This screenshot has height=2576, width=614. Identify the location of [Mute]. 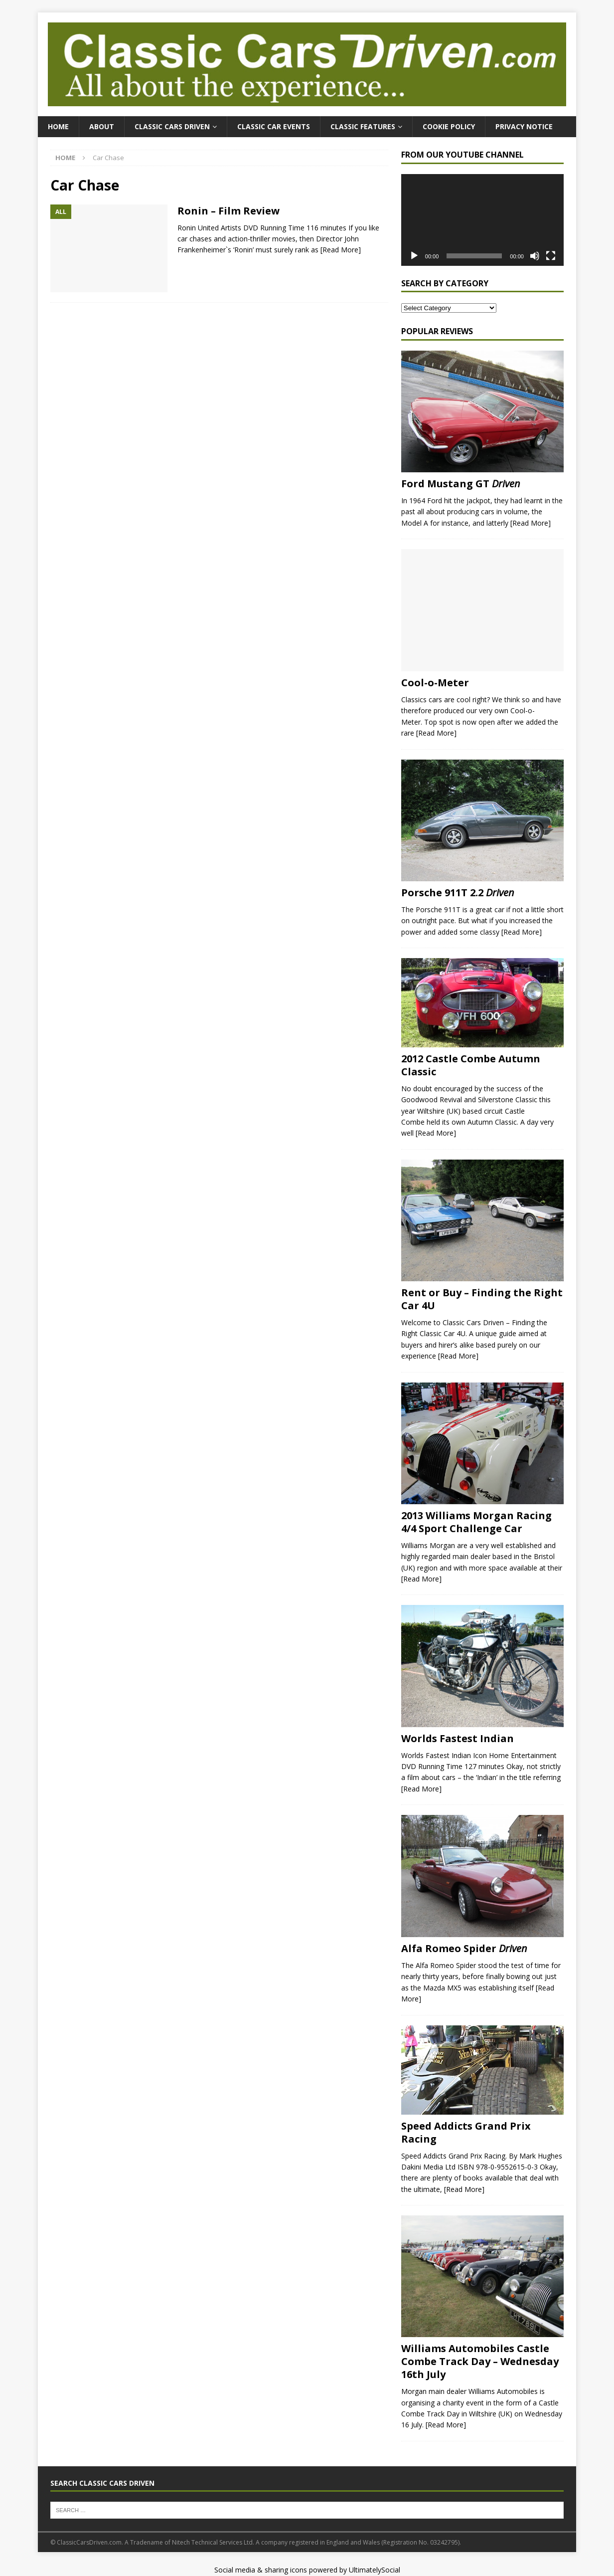
(535, 256).